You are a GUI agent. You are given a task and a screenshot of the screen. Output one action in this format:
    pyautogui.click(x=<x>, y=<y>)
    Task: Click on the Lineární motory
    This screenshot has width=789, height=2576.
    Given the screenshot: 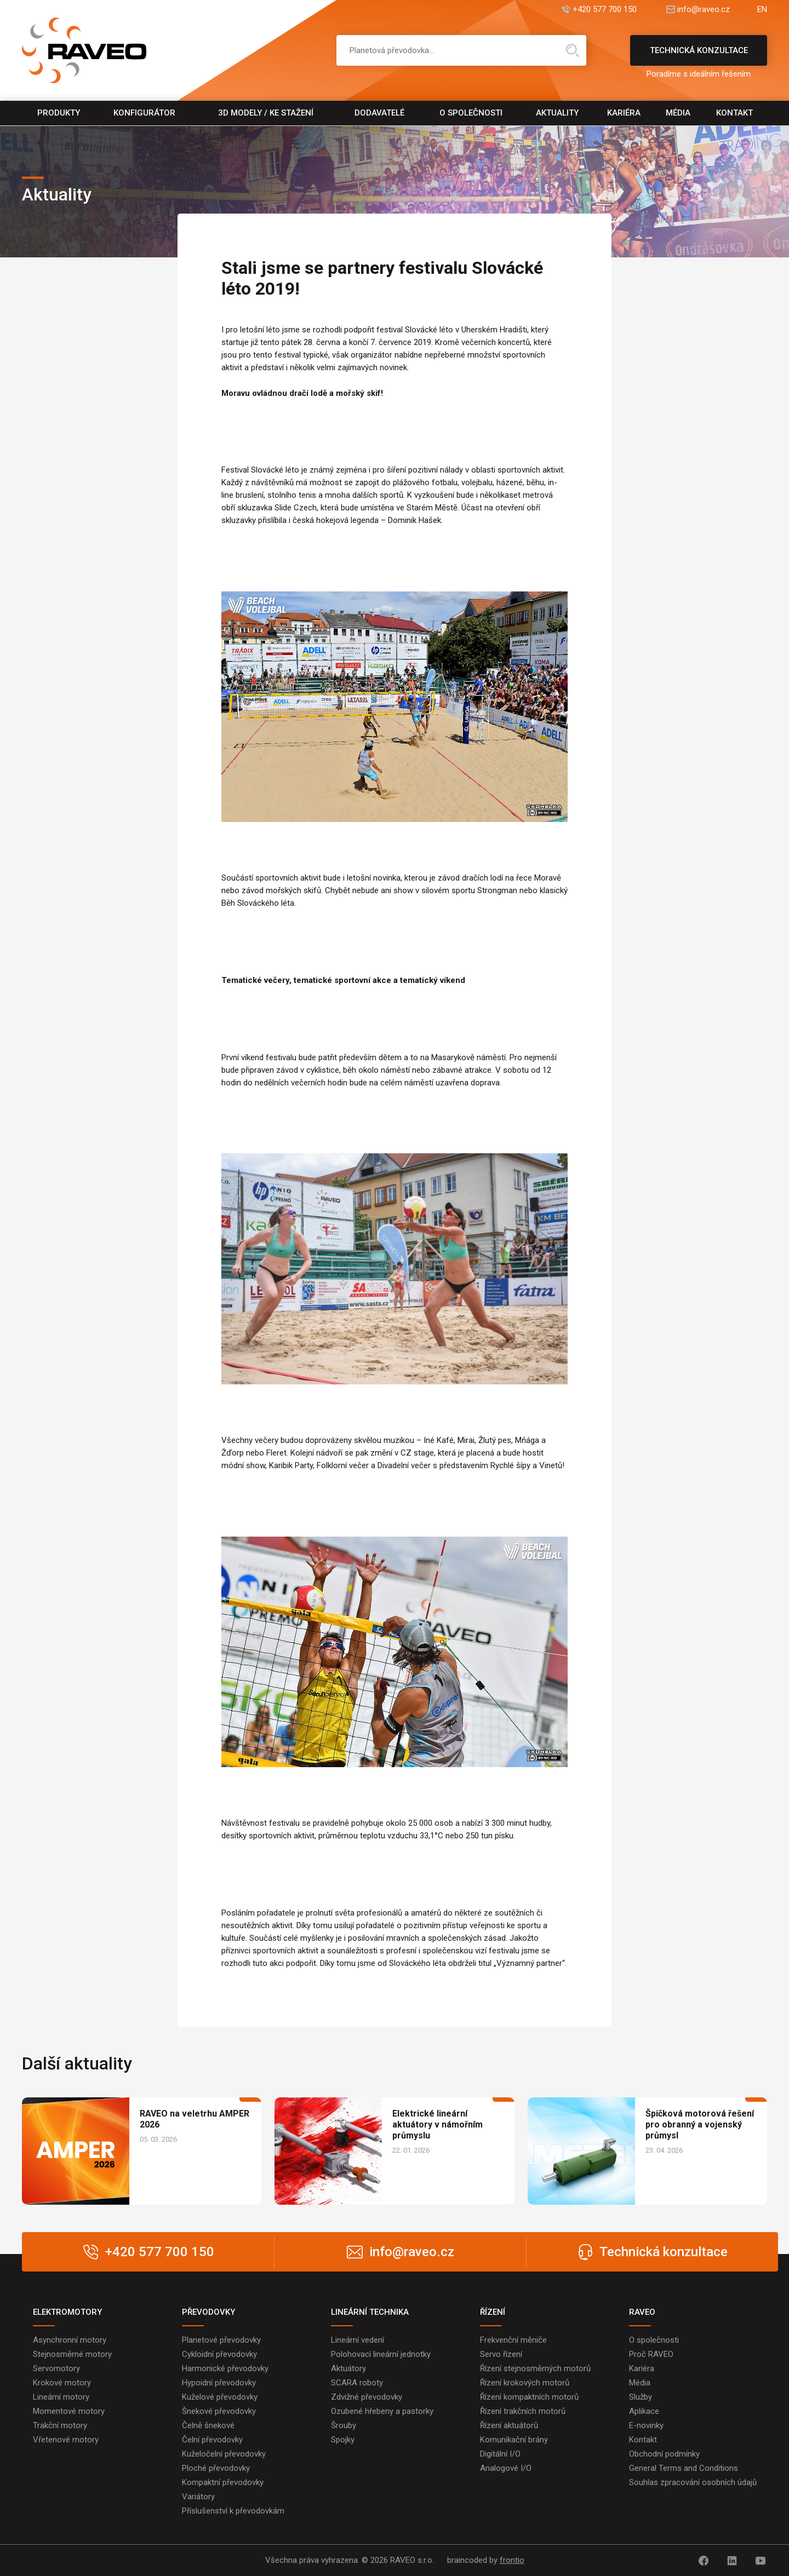 What is the action you would take?
    pyautogui.click(x=61, y=2397)
    